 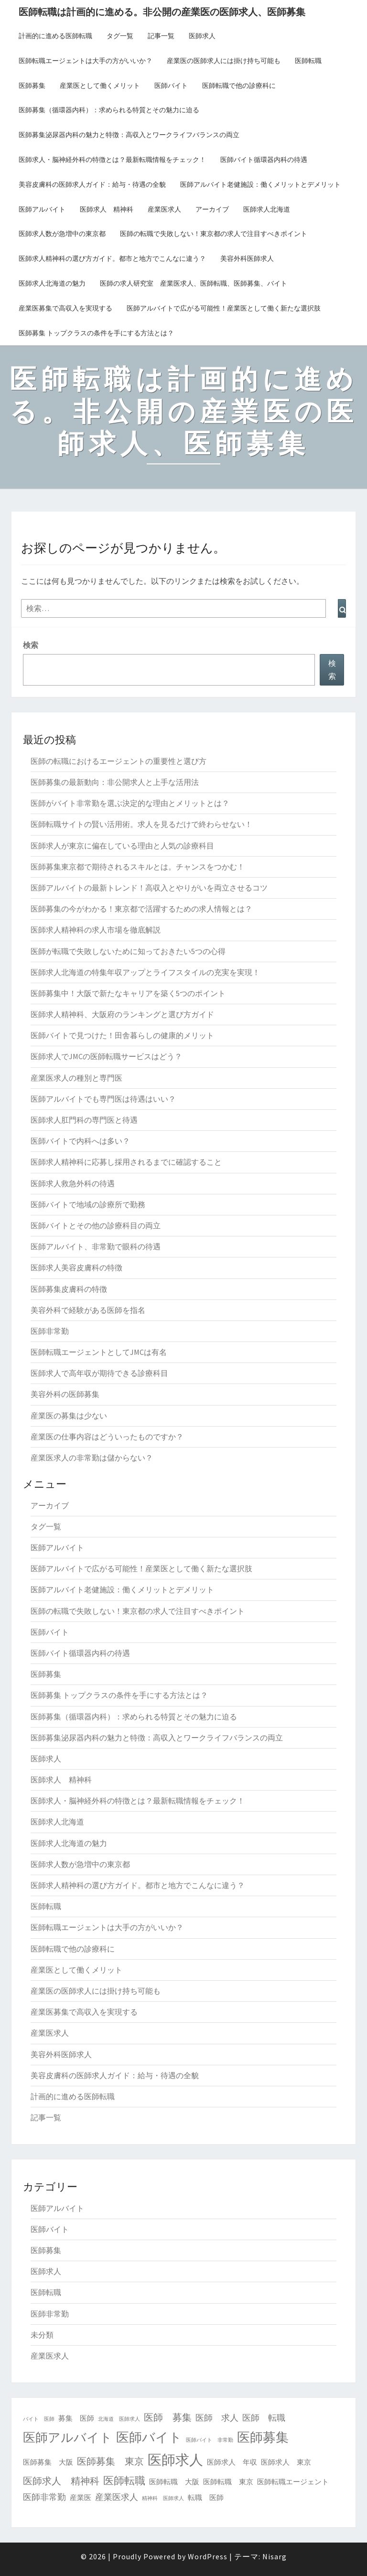 I want to click on 医師転職サイトの賢い活用術。求人を見るだけで終わらせない！, so click(x=141, y=824).